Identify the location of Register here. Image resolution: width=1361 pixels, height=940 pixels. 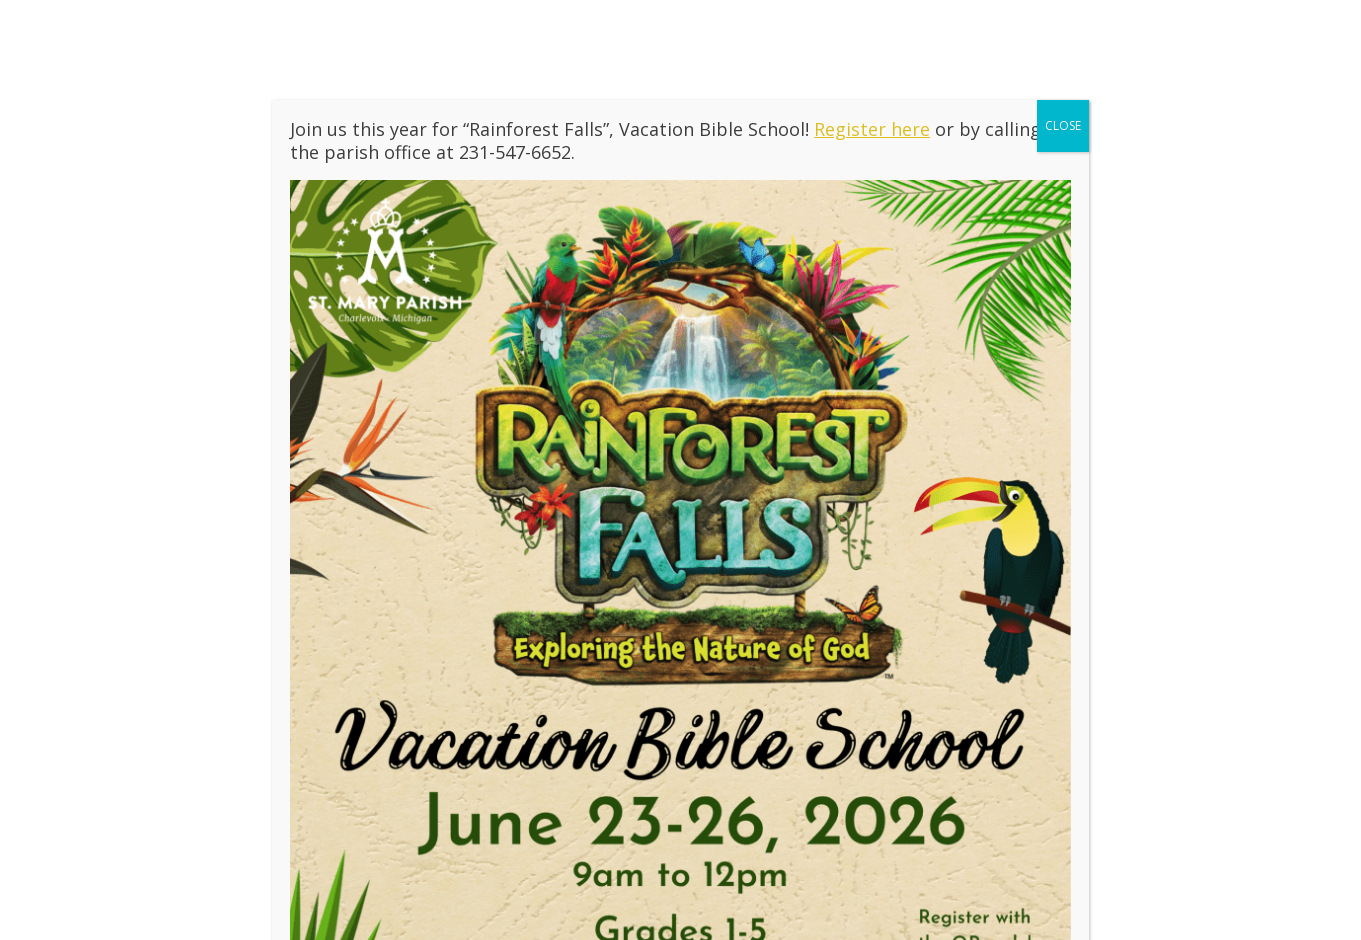
(872, 129).